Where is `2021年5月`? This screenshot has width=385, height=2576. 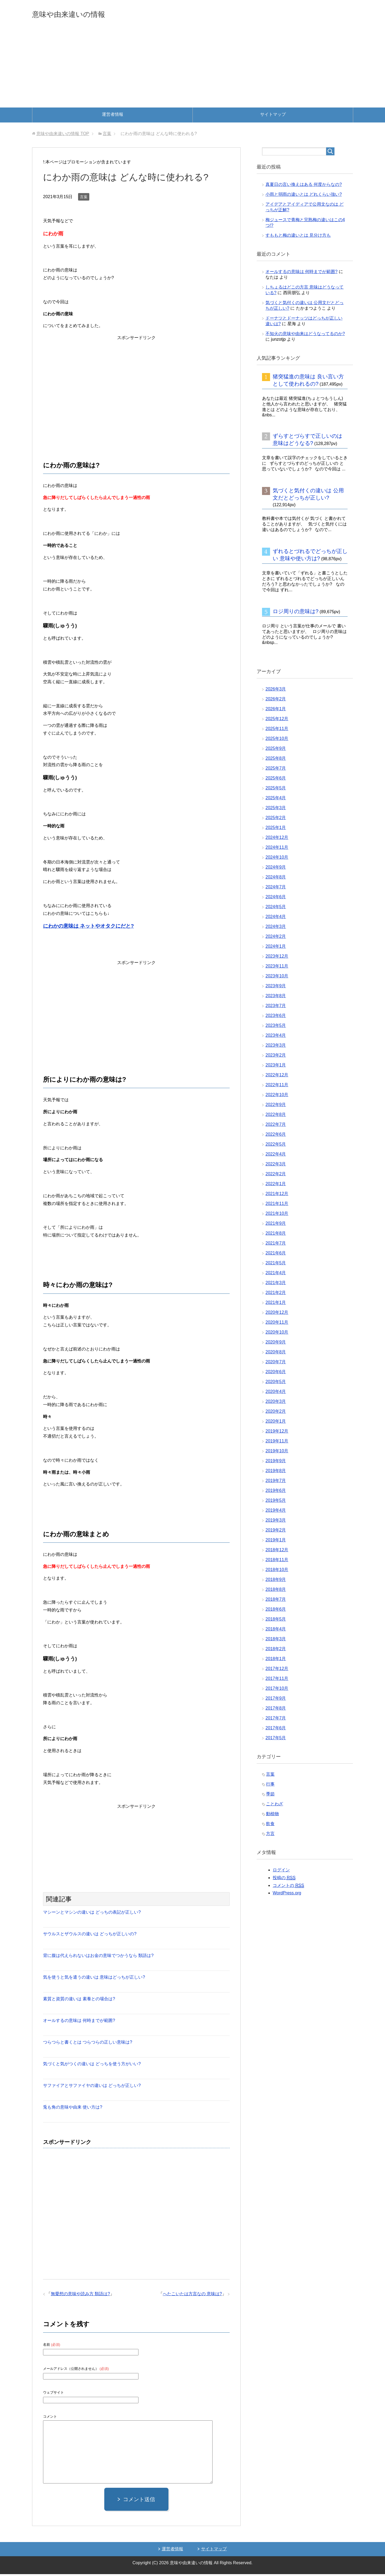
2021年5月 is located at coordinates (275, 1264).